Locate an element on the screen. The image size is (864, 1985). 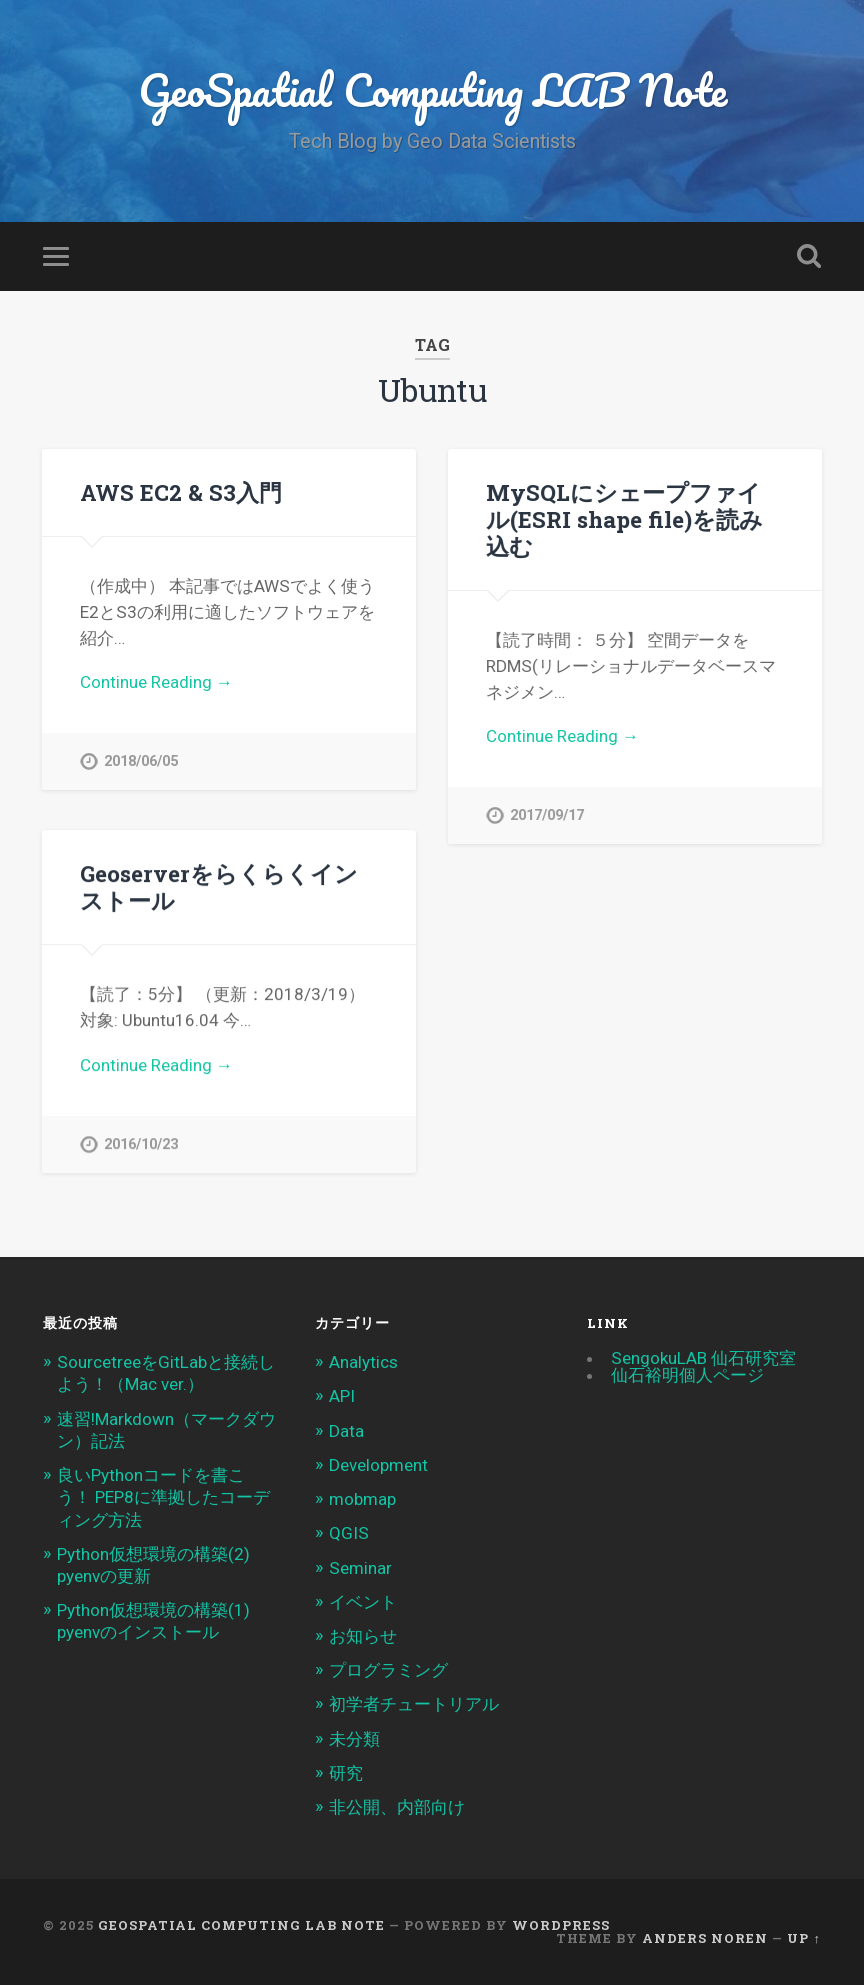
イベント is located at coordinates (363, 1602).